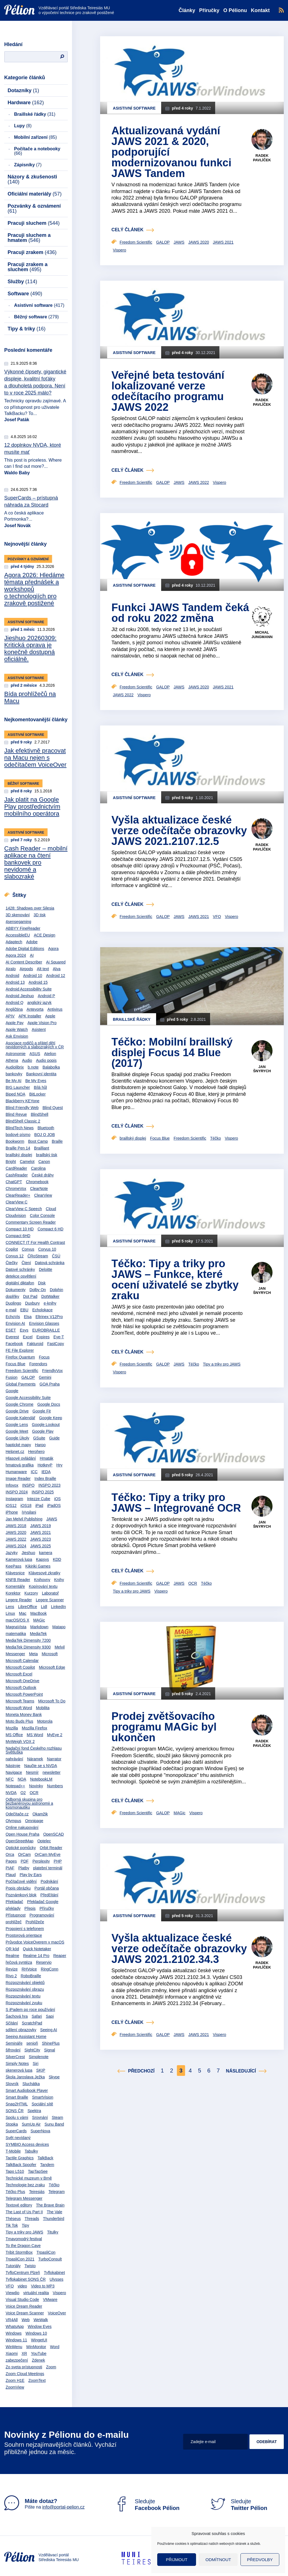 The image size is (288, 2576). I want to click on Počítače a notebooky, so click(37, 151).